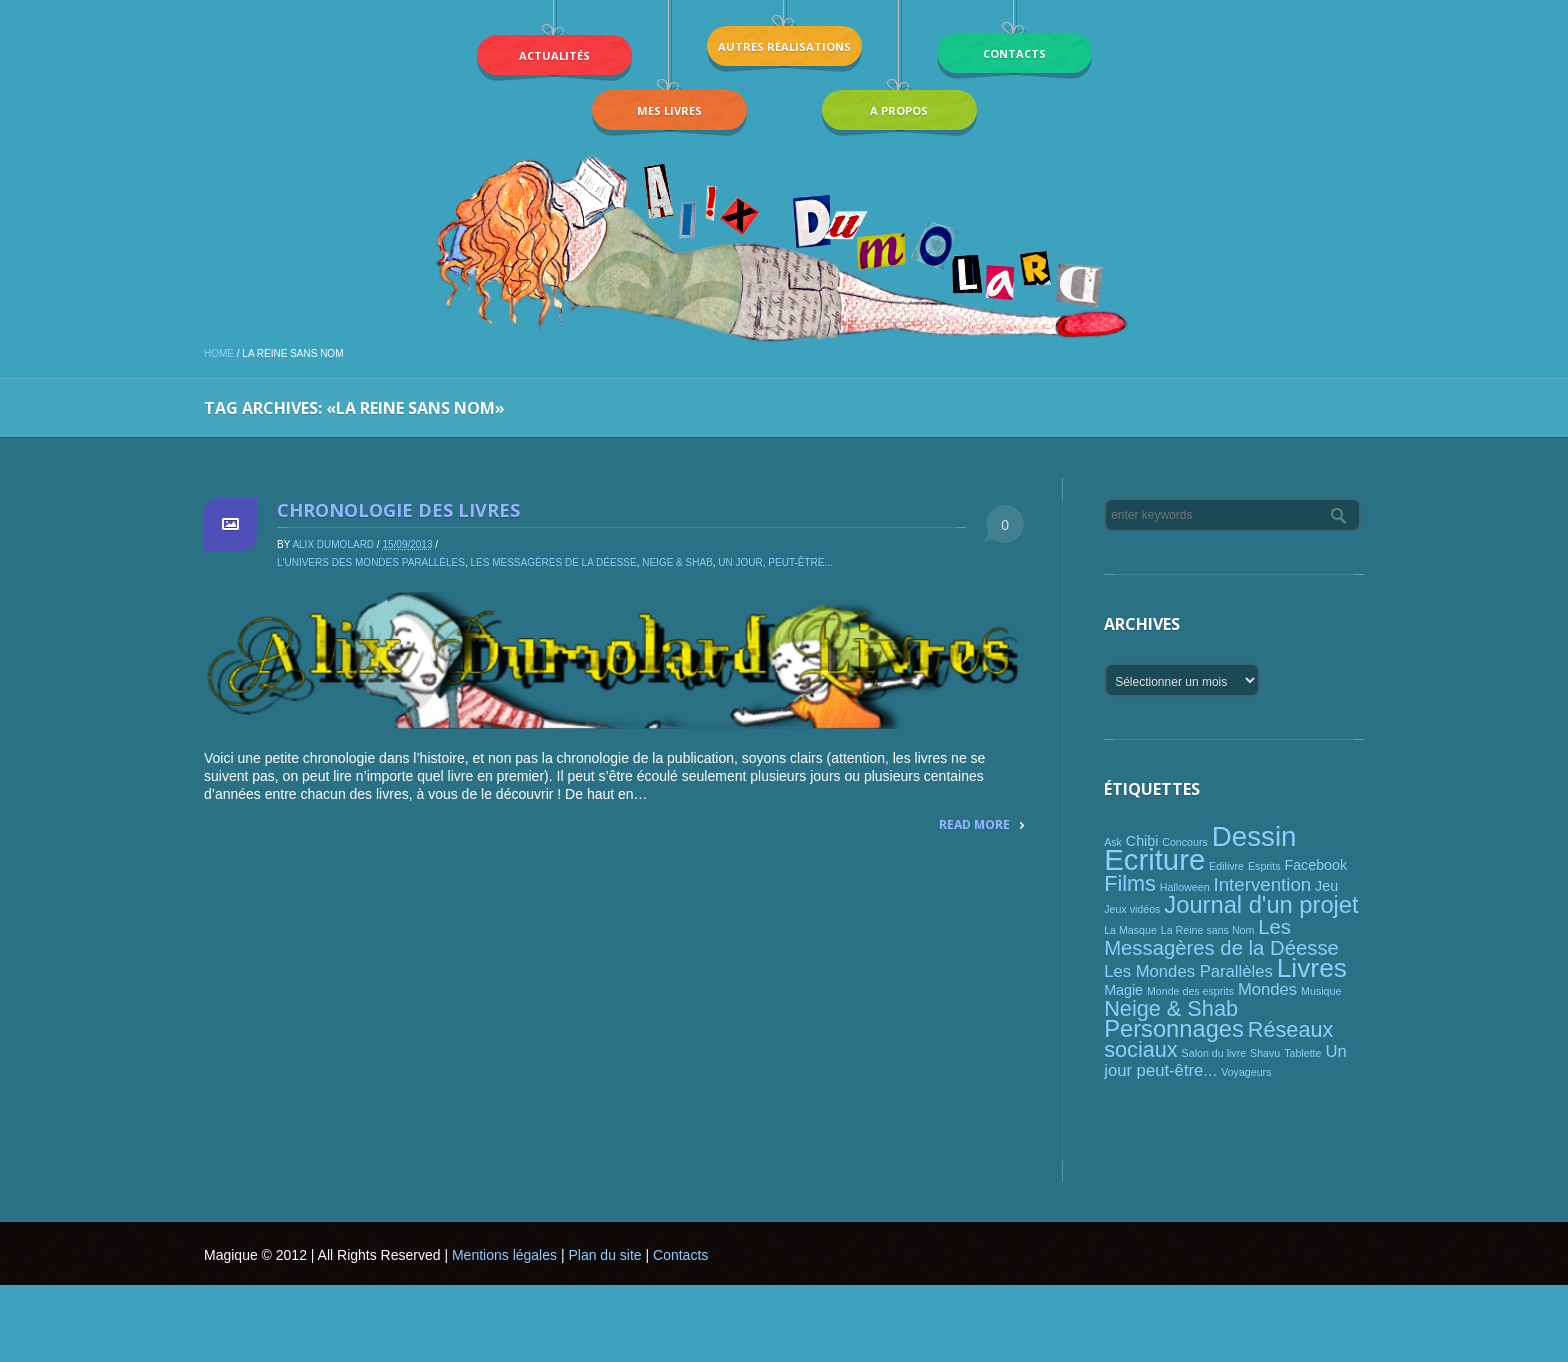 This screenshot has height=1362, width=1568. What do you see at coordinates (398, 510) in the screenshot?
I see `Chronologie des livres` at bounding box center [398, 510].